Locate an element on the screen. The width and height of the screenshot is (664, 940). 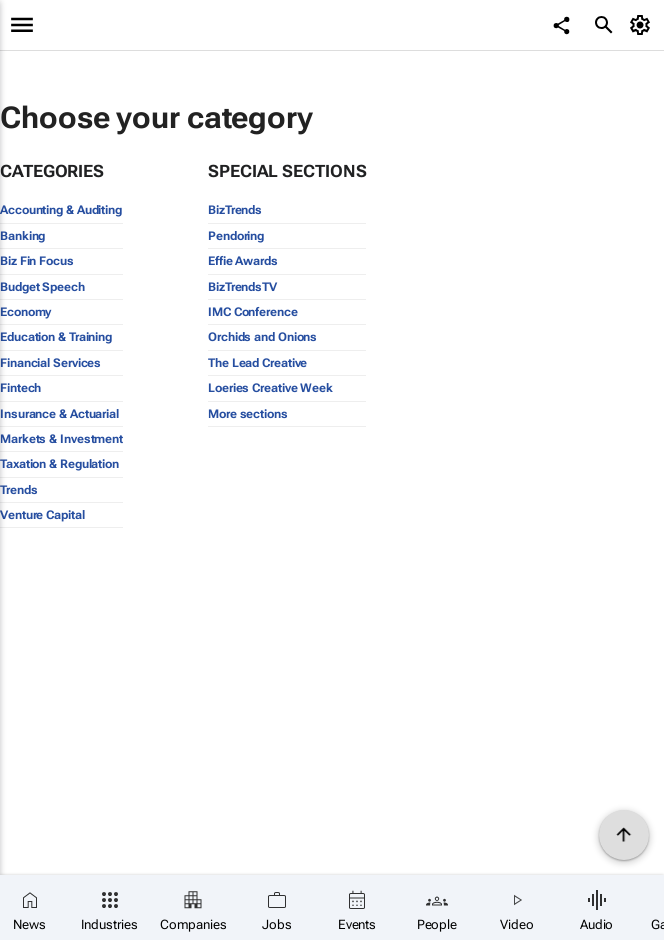
Pendoring is located at coordinates (236, 236).